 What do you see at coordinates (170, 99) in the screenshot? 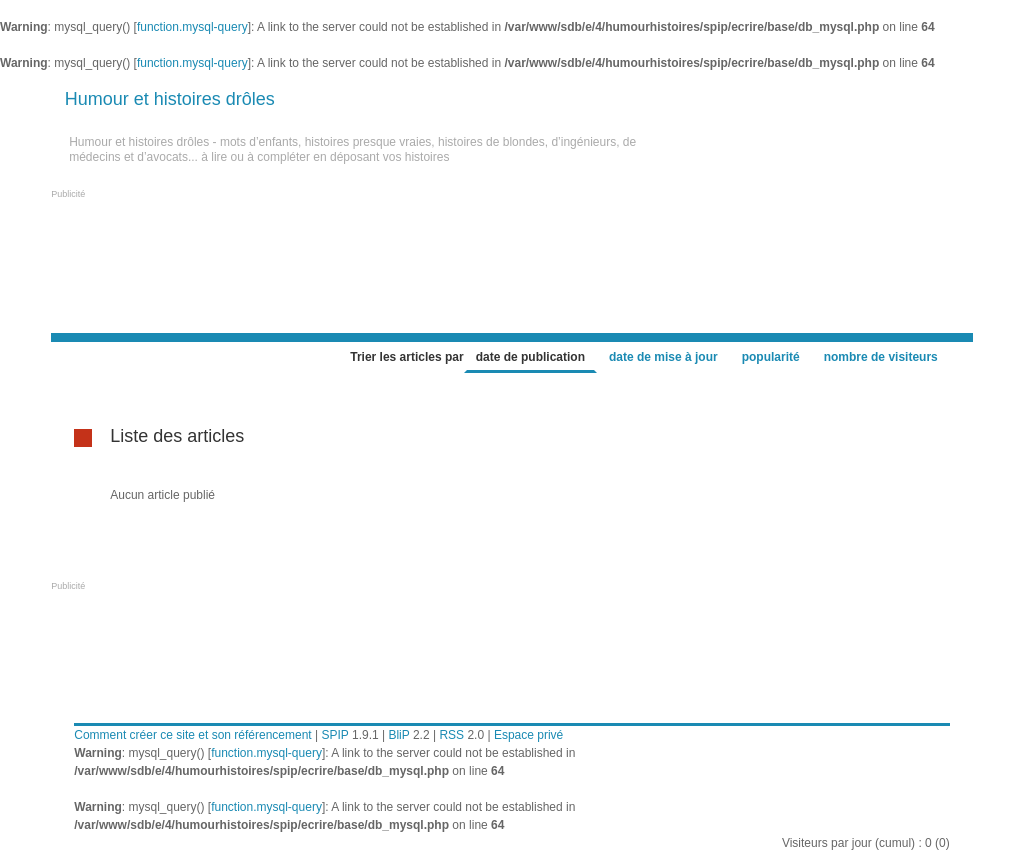
I see `Humour et histoires drôles` at bounding box center [170, 99].